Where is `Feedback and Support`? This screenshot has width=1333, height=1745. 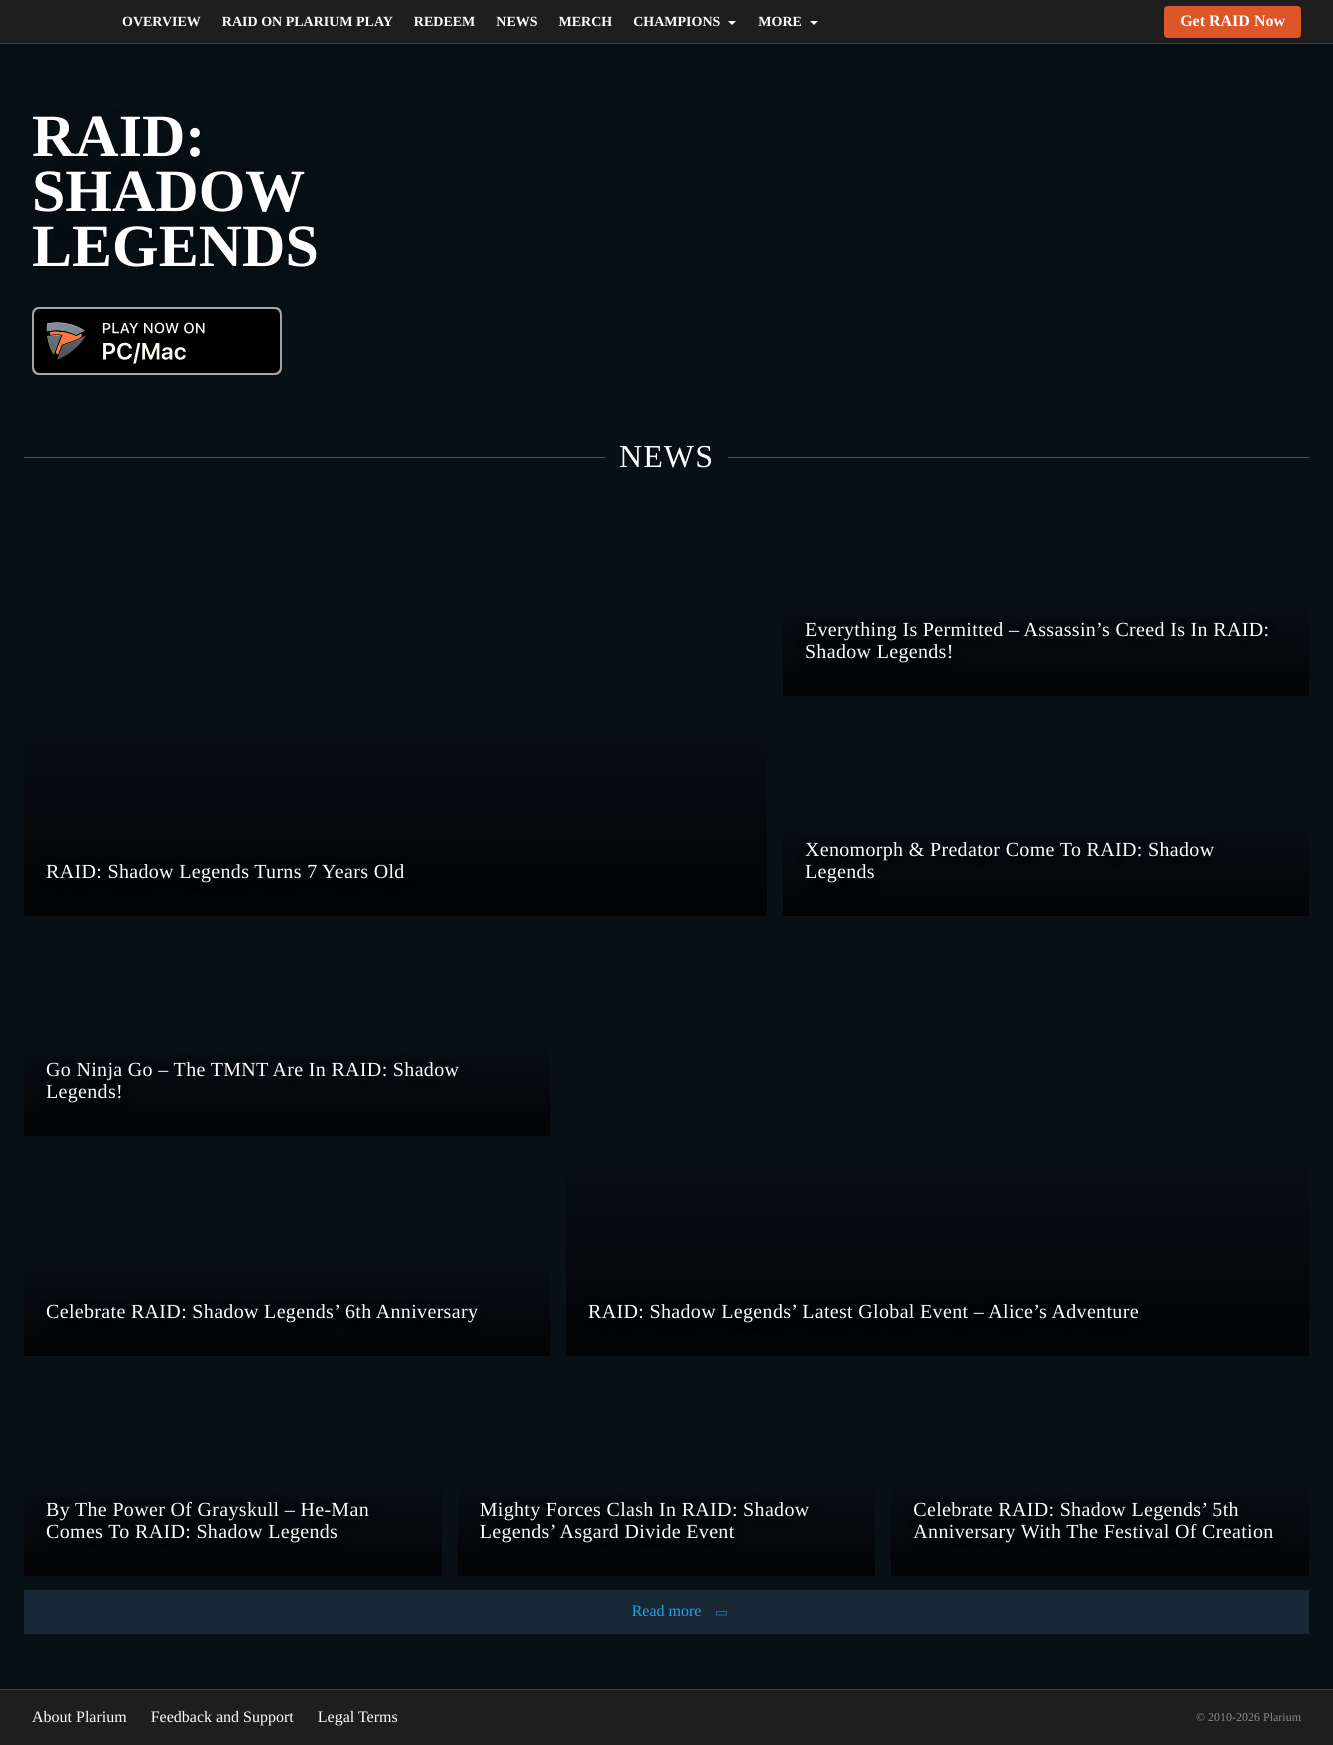
Feedback and Support is located at coordinates (240, 1717).